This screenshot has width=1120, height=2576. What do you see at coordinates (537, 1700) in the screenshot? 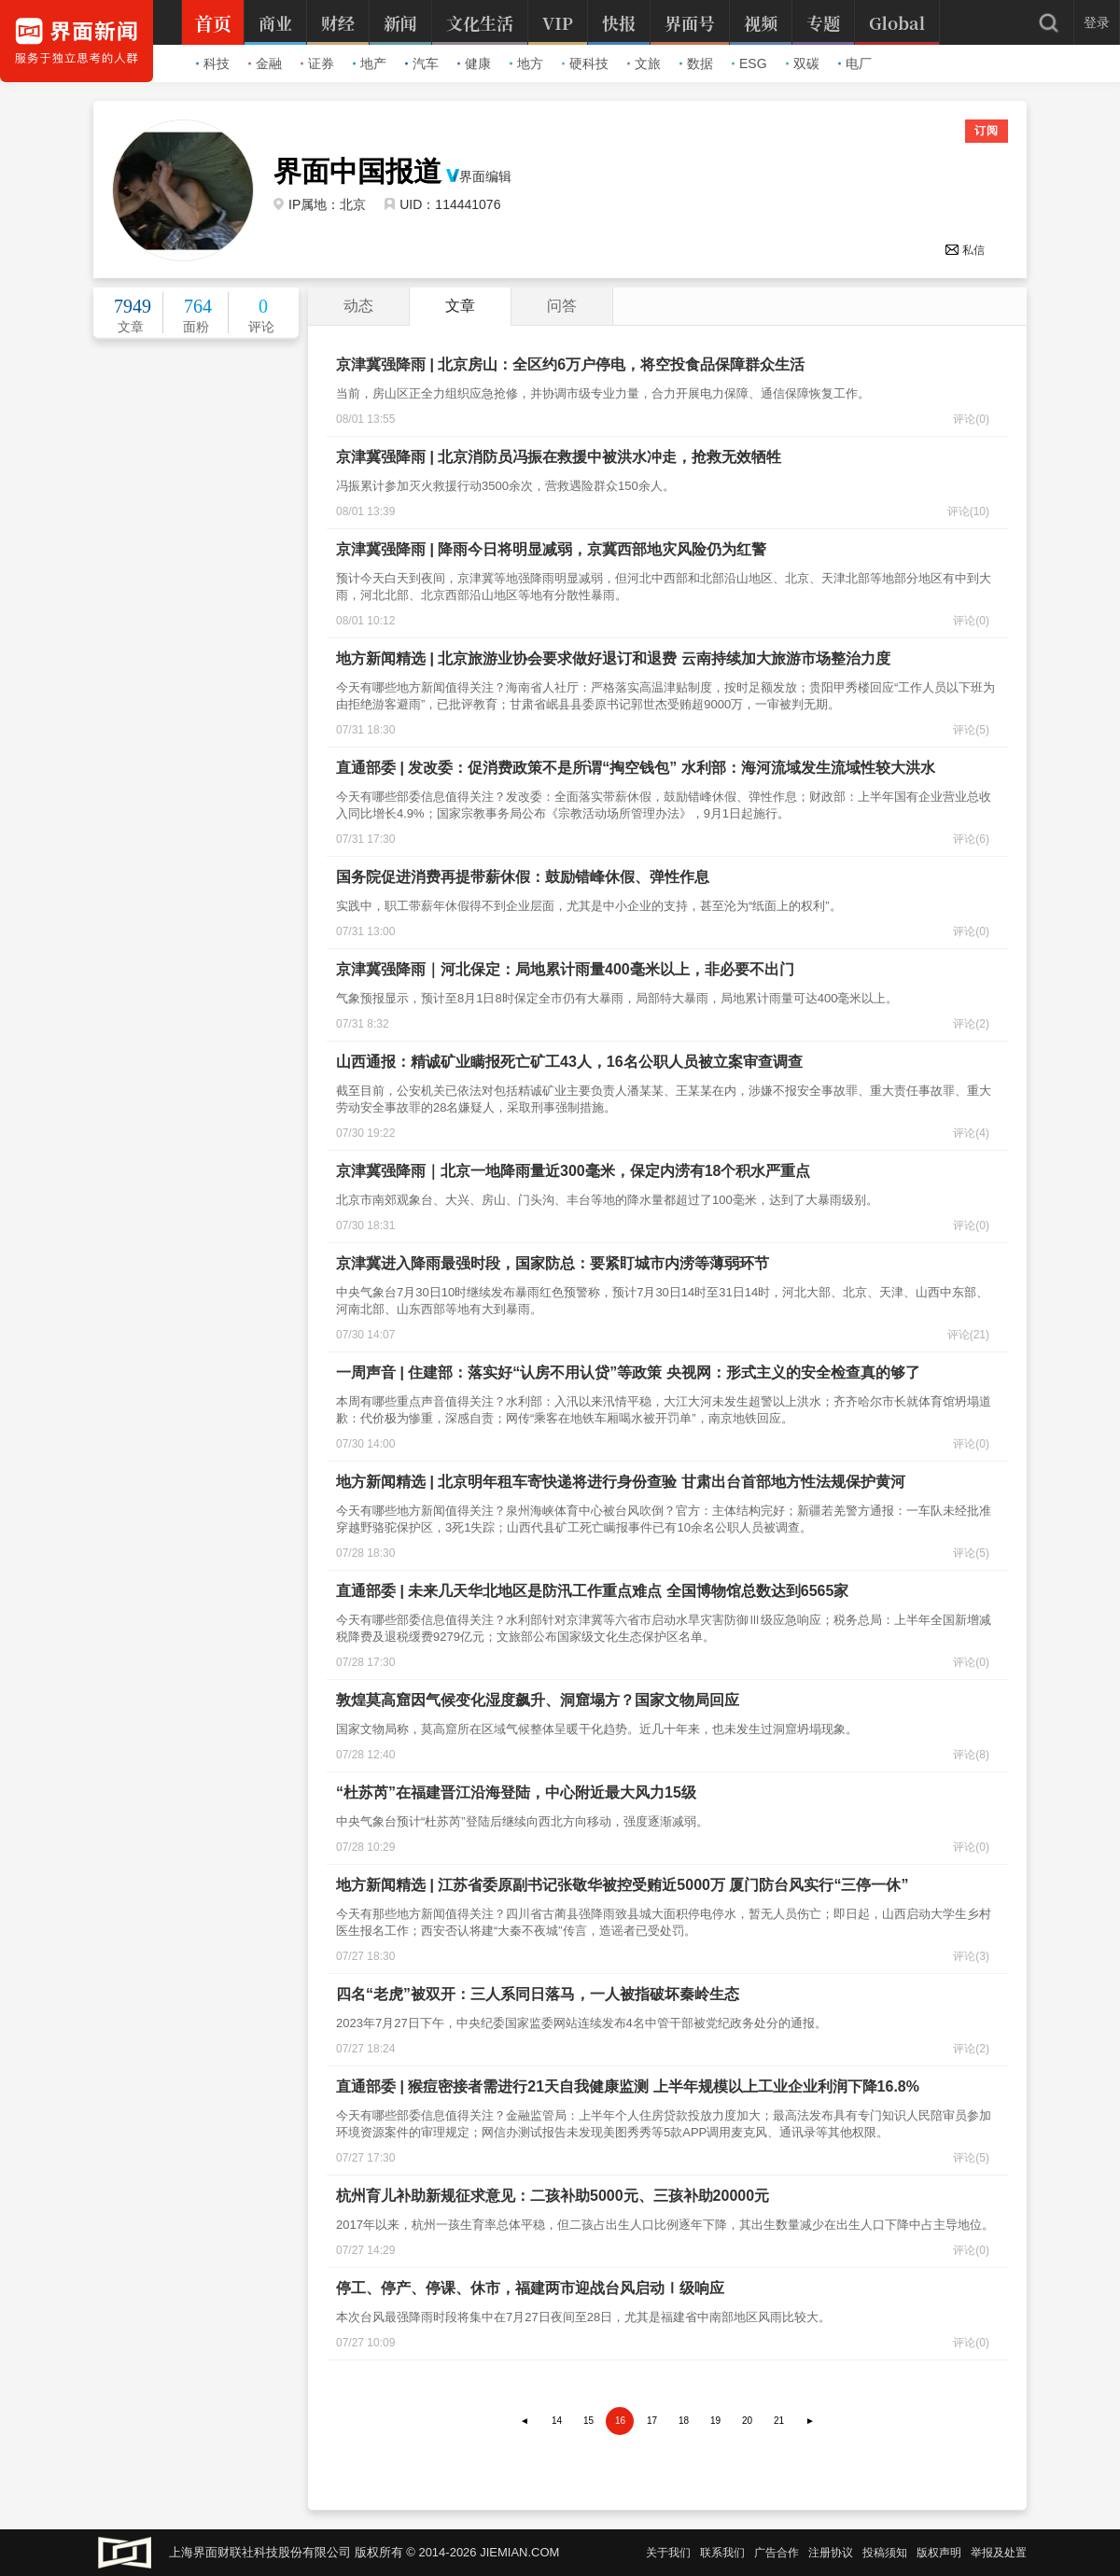
I see `敦煌莫高窟因气候变化湿度飙升、洞窟塌方？国家文物局回应` at bounding box center [537, 1700].